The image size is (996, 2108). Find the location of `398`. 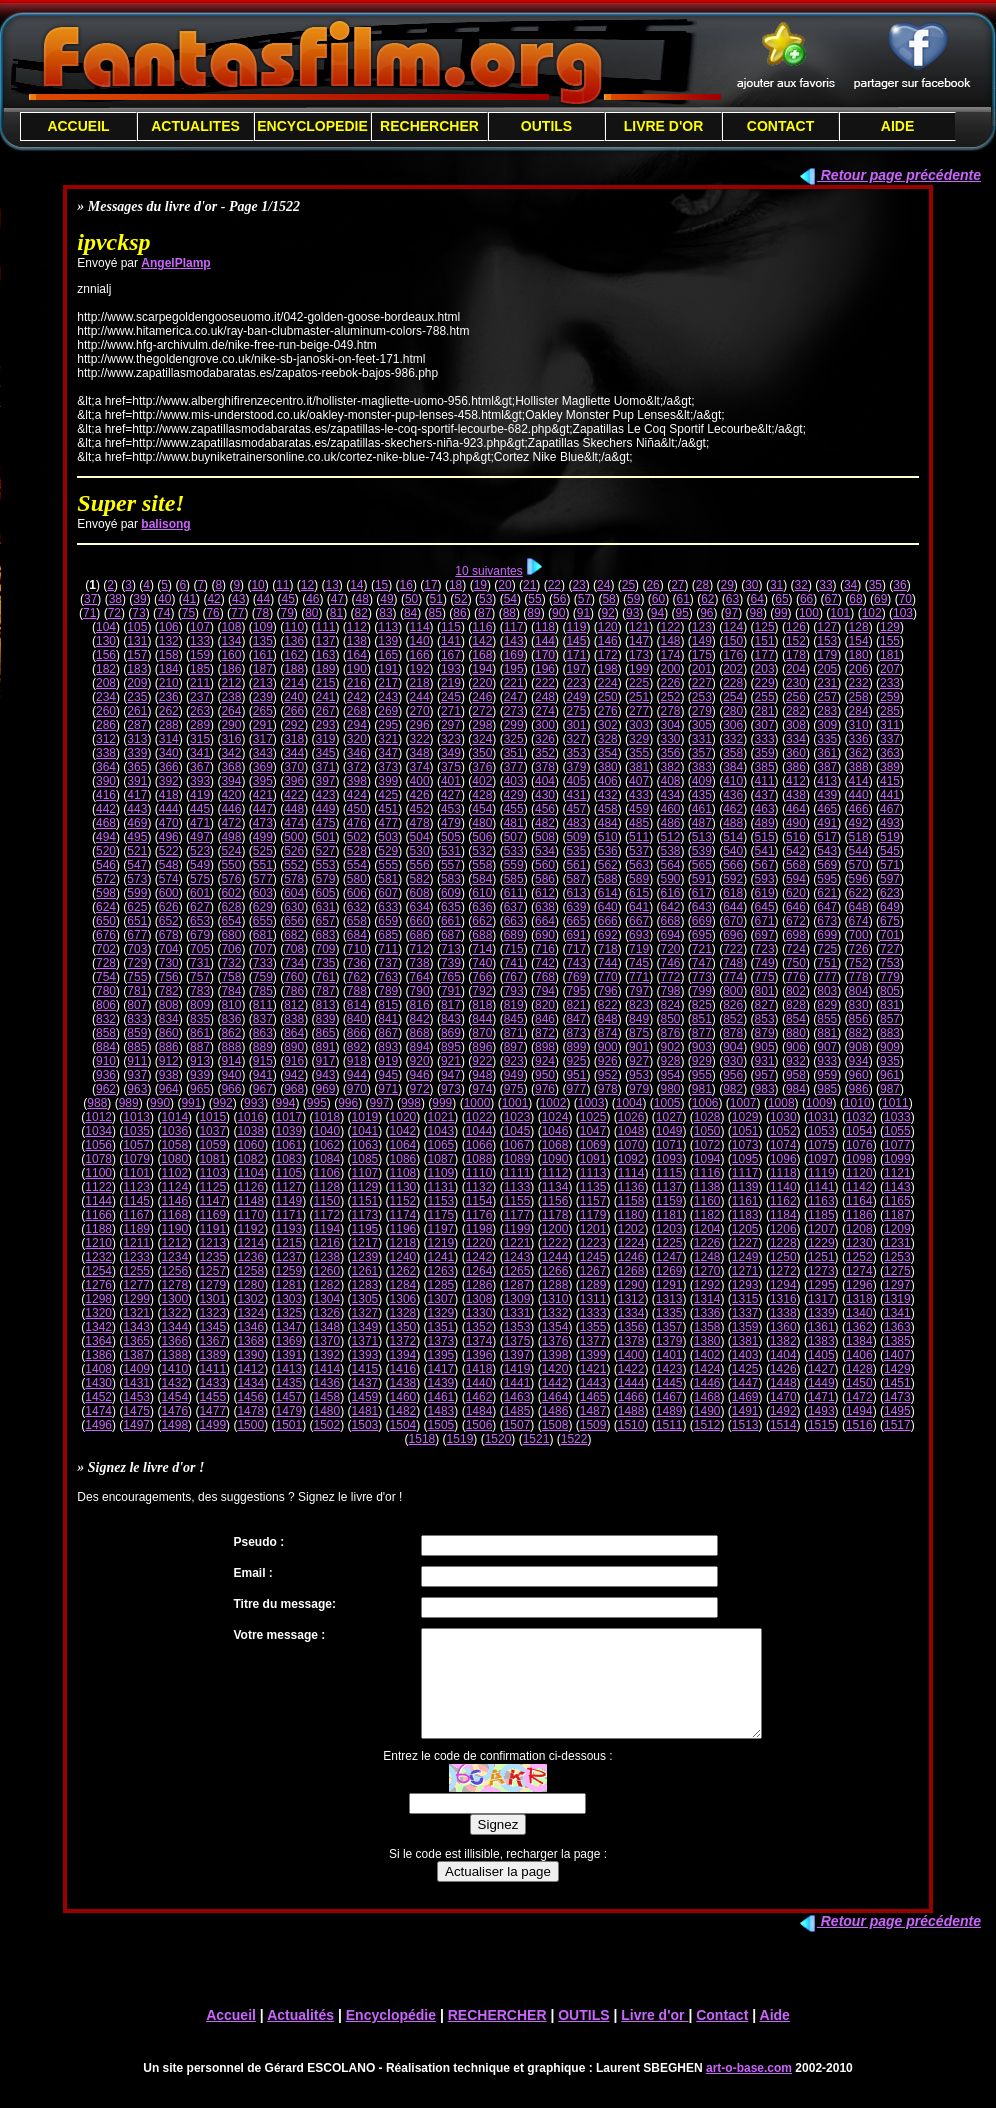

398 is located at coordinates (357, 781).